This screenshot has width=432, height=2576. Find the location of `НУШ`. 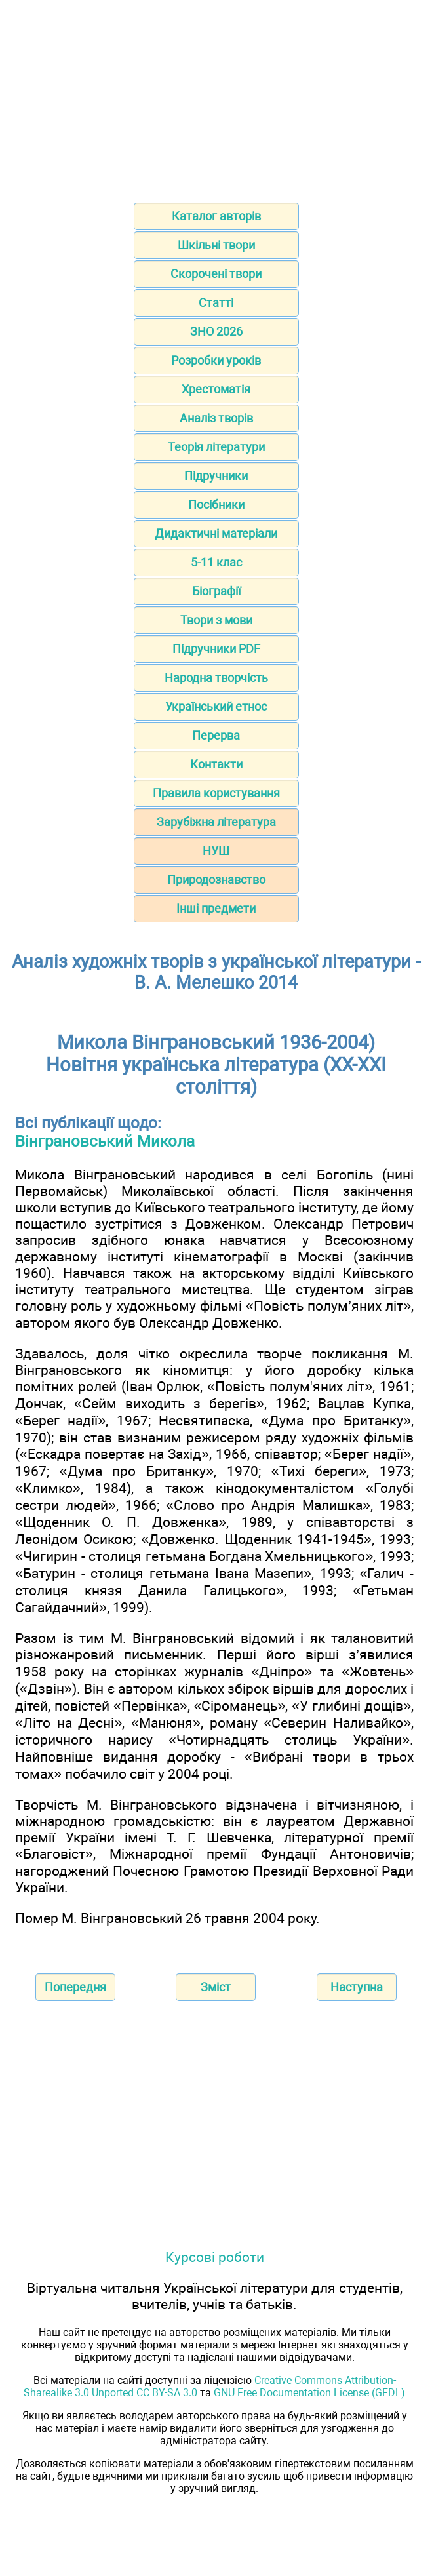

НУШ is located at coordinates (216, 851).